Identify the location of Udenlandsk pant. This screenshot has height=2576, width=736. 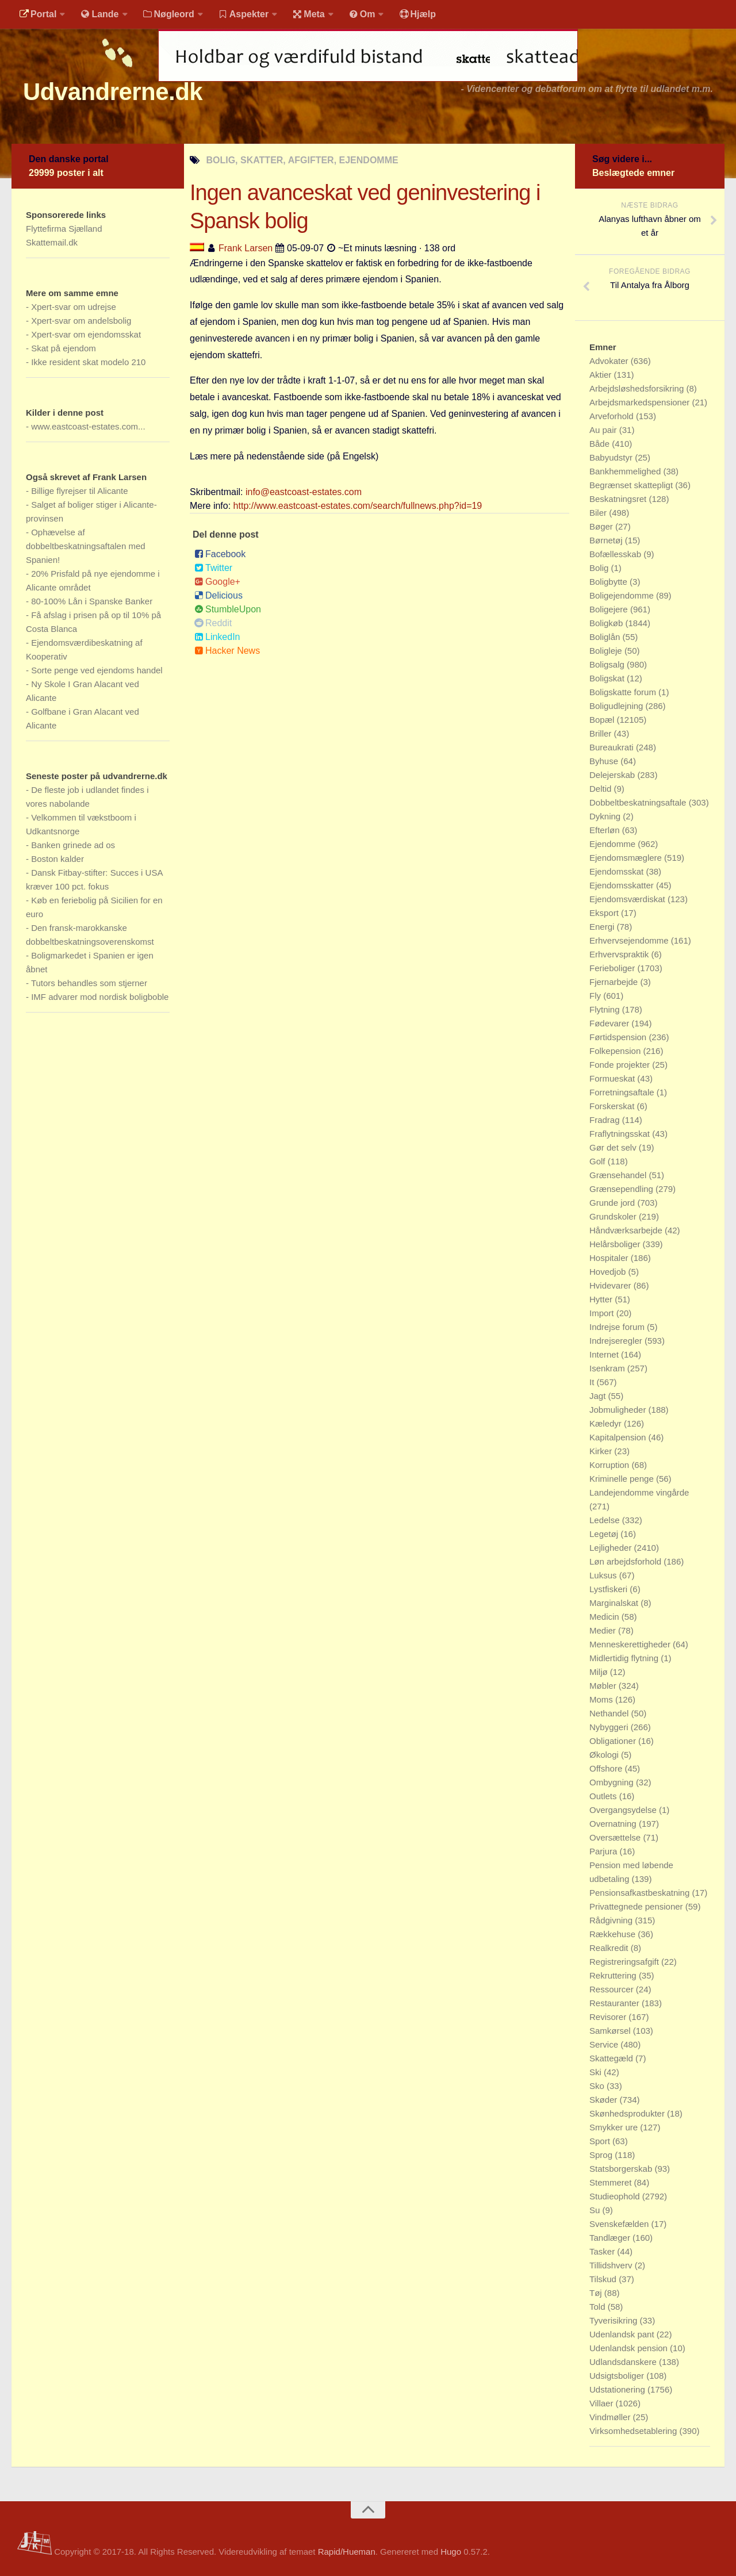
(623, 2334).